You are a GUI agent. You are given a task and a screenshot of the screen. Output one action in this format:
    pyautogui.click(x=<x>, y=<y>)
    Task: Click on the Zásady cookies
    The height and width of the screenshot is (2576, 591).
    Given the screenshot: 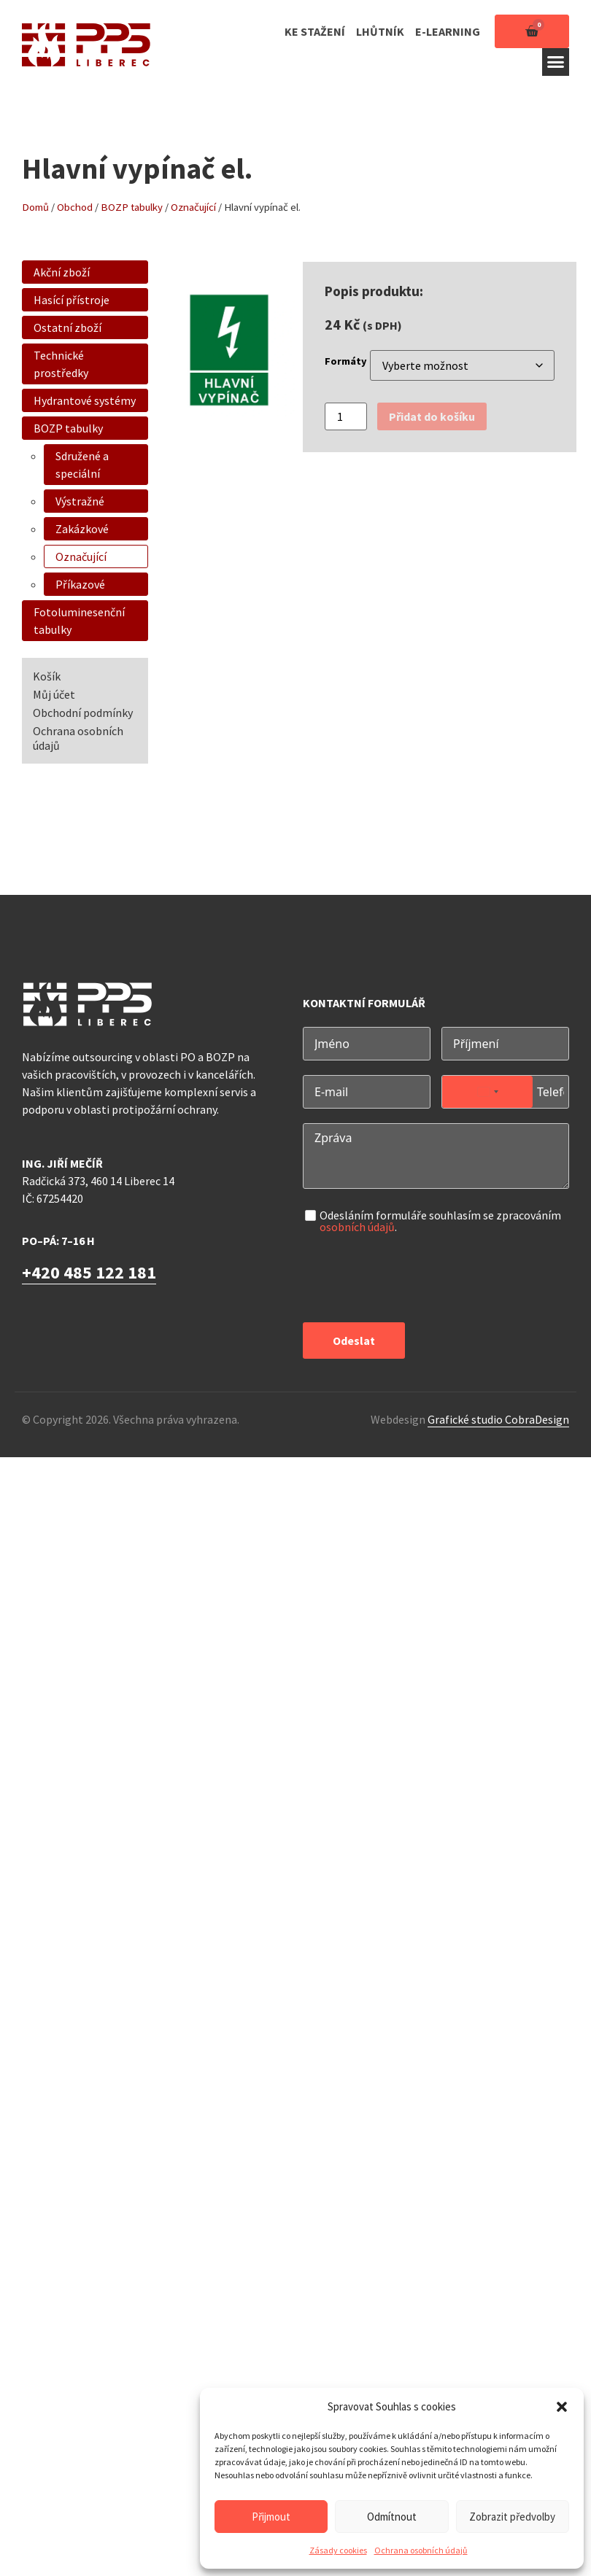 What is the action you would take?
    pyautogui.click(x=338, y=2550)
    